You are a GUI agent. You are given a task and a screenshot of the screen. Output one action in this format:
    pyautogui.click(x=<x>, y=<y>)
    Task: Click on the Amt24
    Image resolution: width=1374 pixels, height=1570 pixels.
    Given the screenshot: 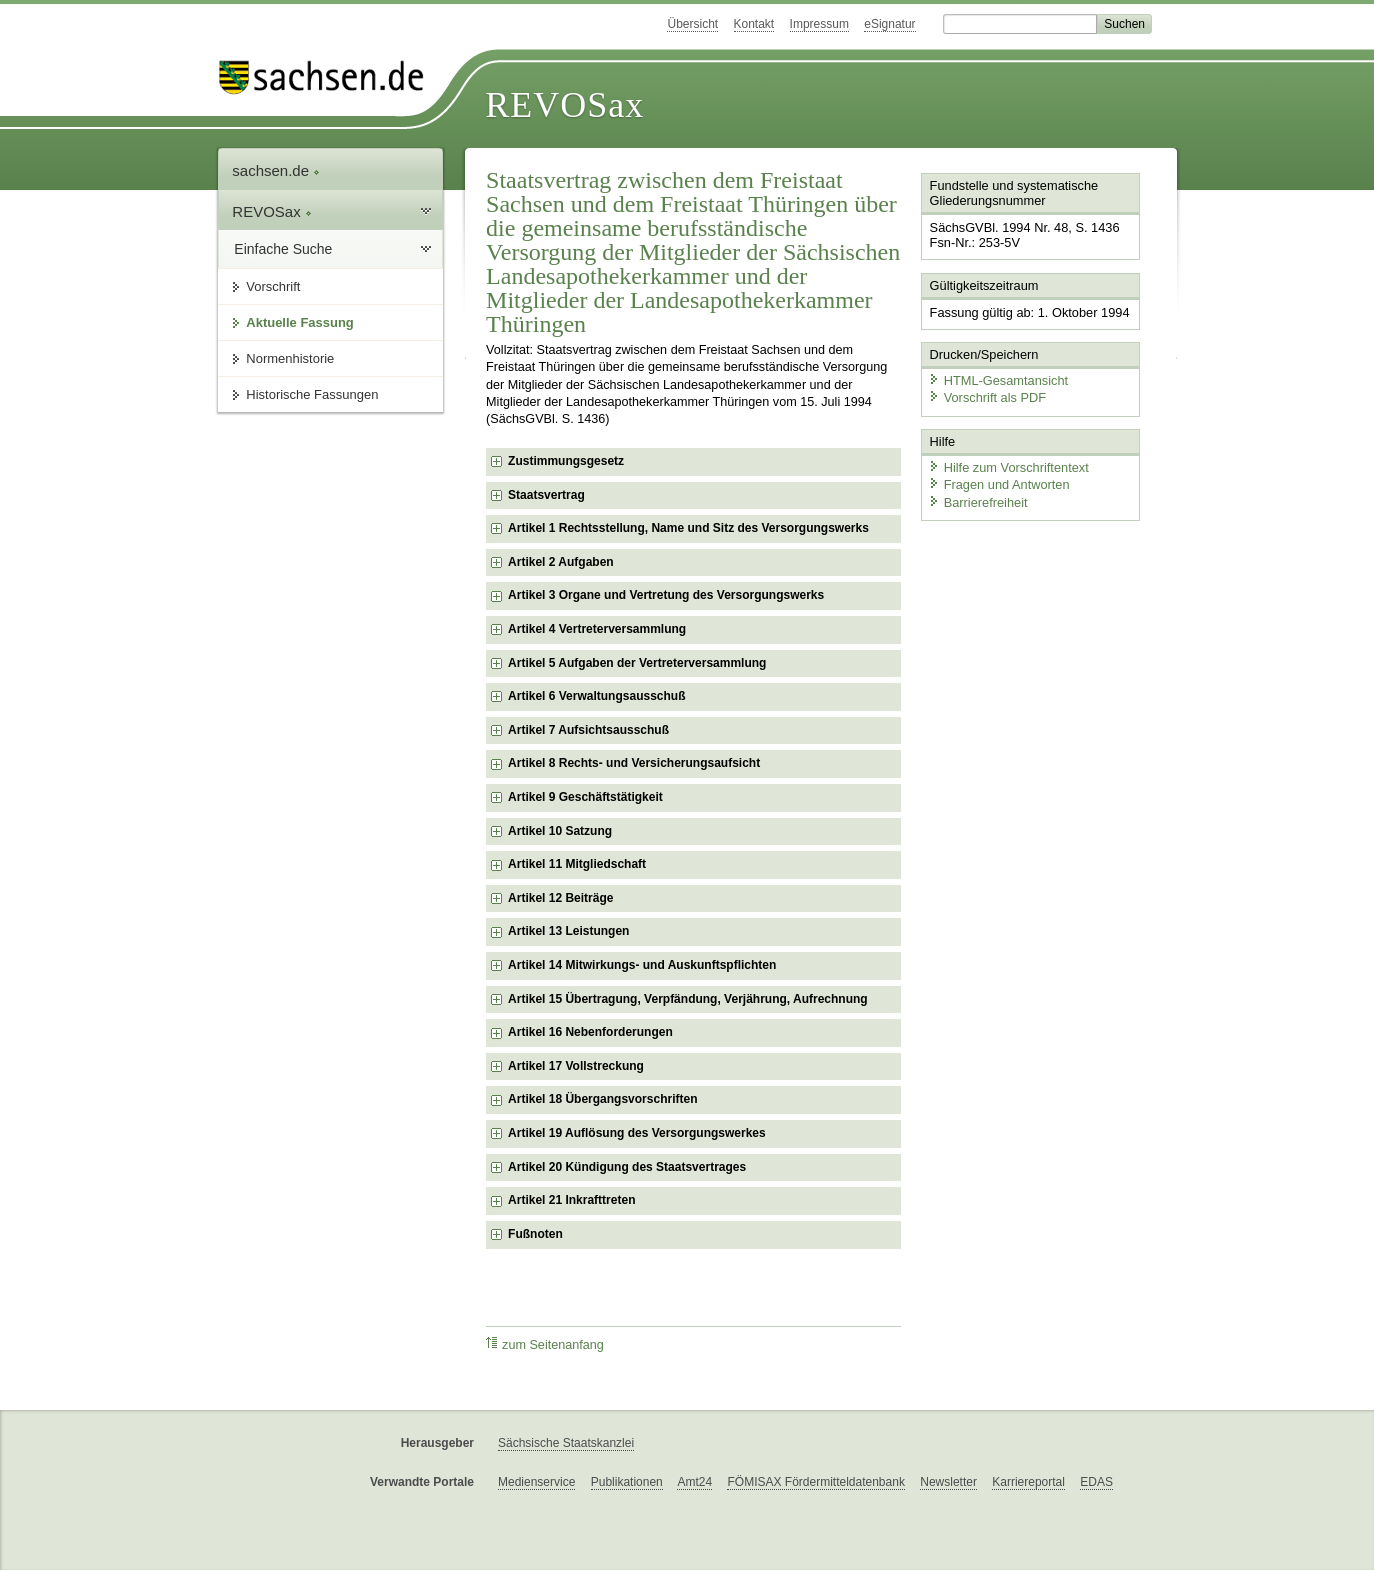 What is the action you would take?
    pyautogui.click(x=694, y=1482)
    